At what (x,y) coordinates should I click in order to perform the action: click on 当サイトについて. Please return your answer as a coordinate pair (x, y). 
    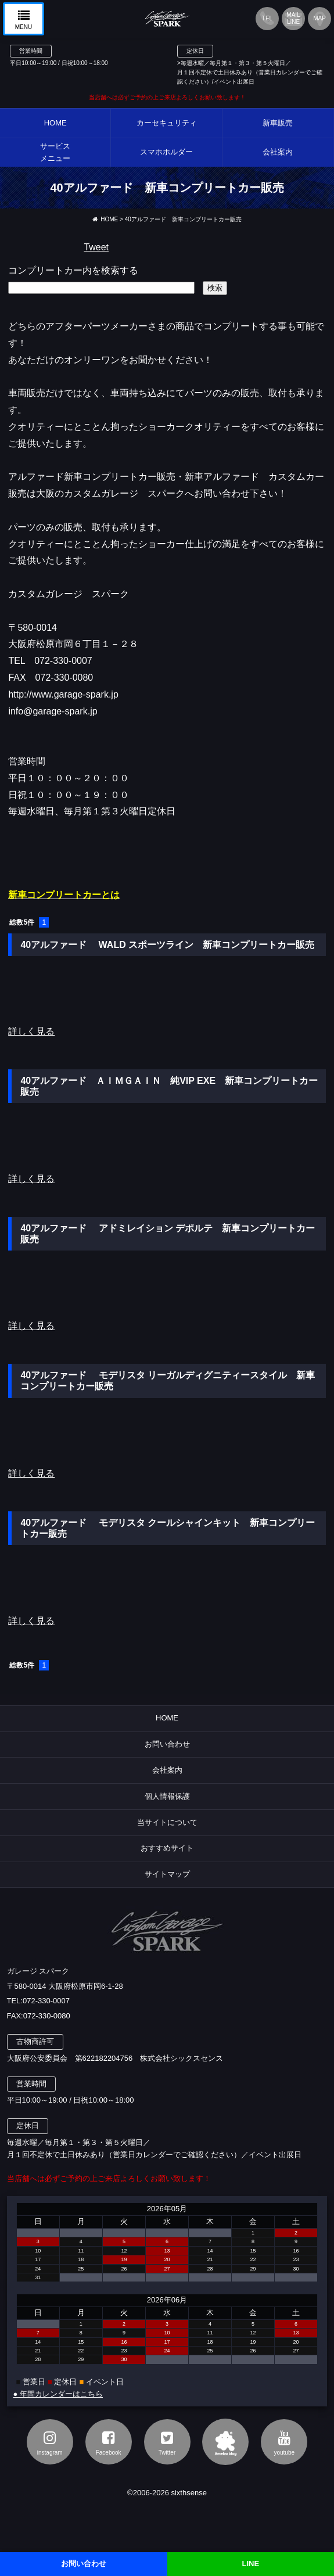
    Looking at the image, I should click on (167, 1822).